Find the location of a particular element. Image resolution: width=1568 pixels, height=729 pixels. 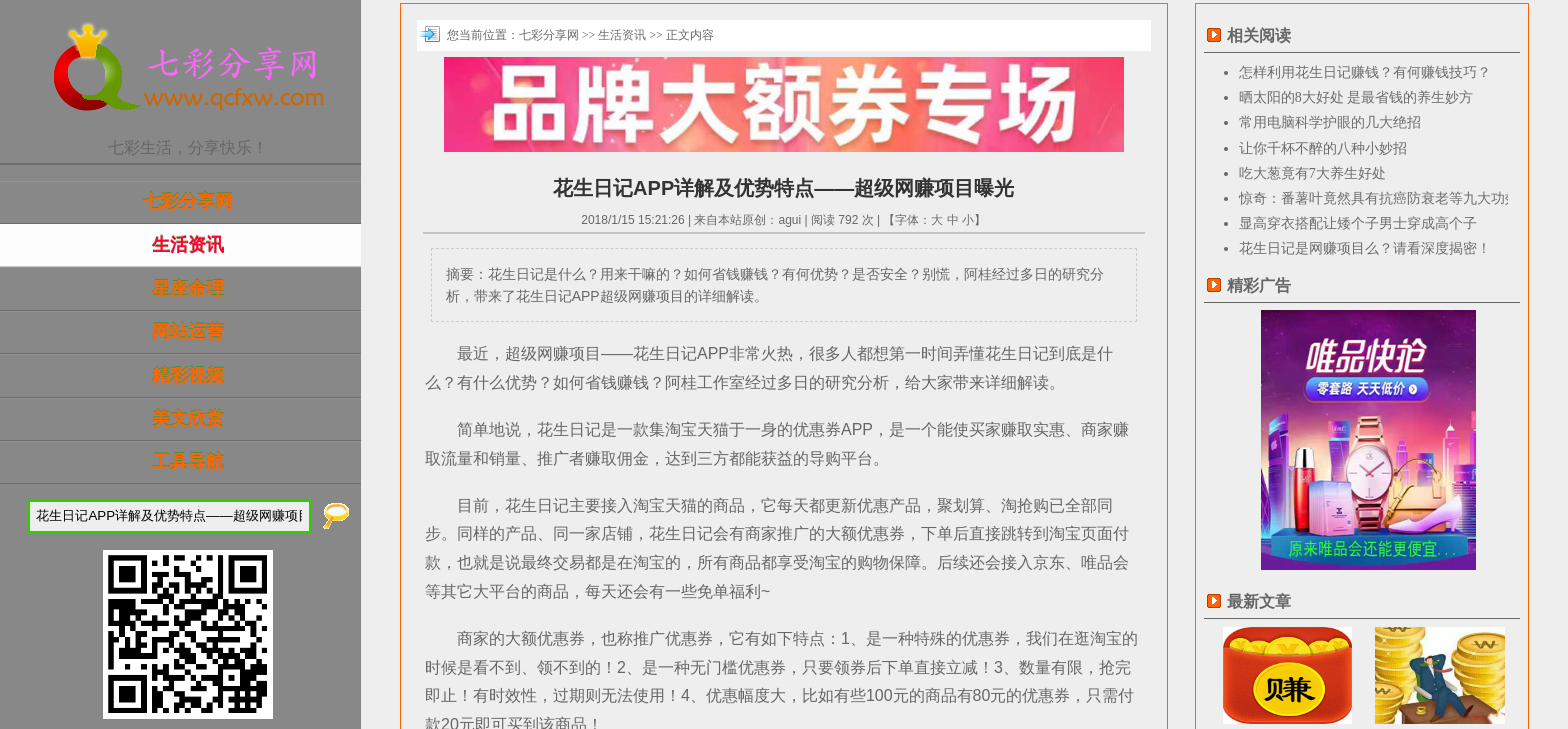

七彩分享网 is located at coordinates (188, 202).